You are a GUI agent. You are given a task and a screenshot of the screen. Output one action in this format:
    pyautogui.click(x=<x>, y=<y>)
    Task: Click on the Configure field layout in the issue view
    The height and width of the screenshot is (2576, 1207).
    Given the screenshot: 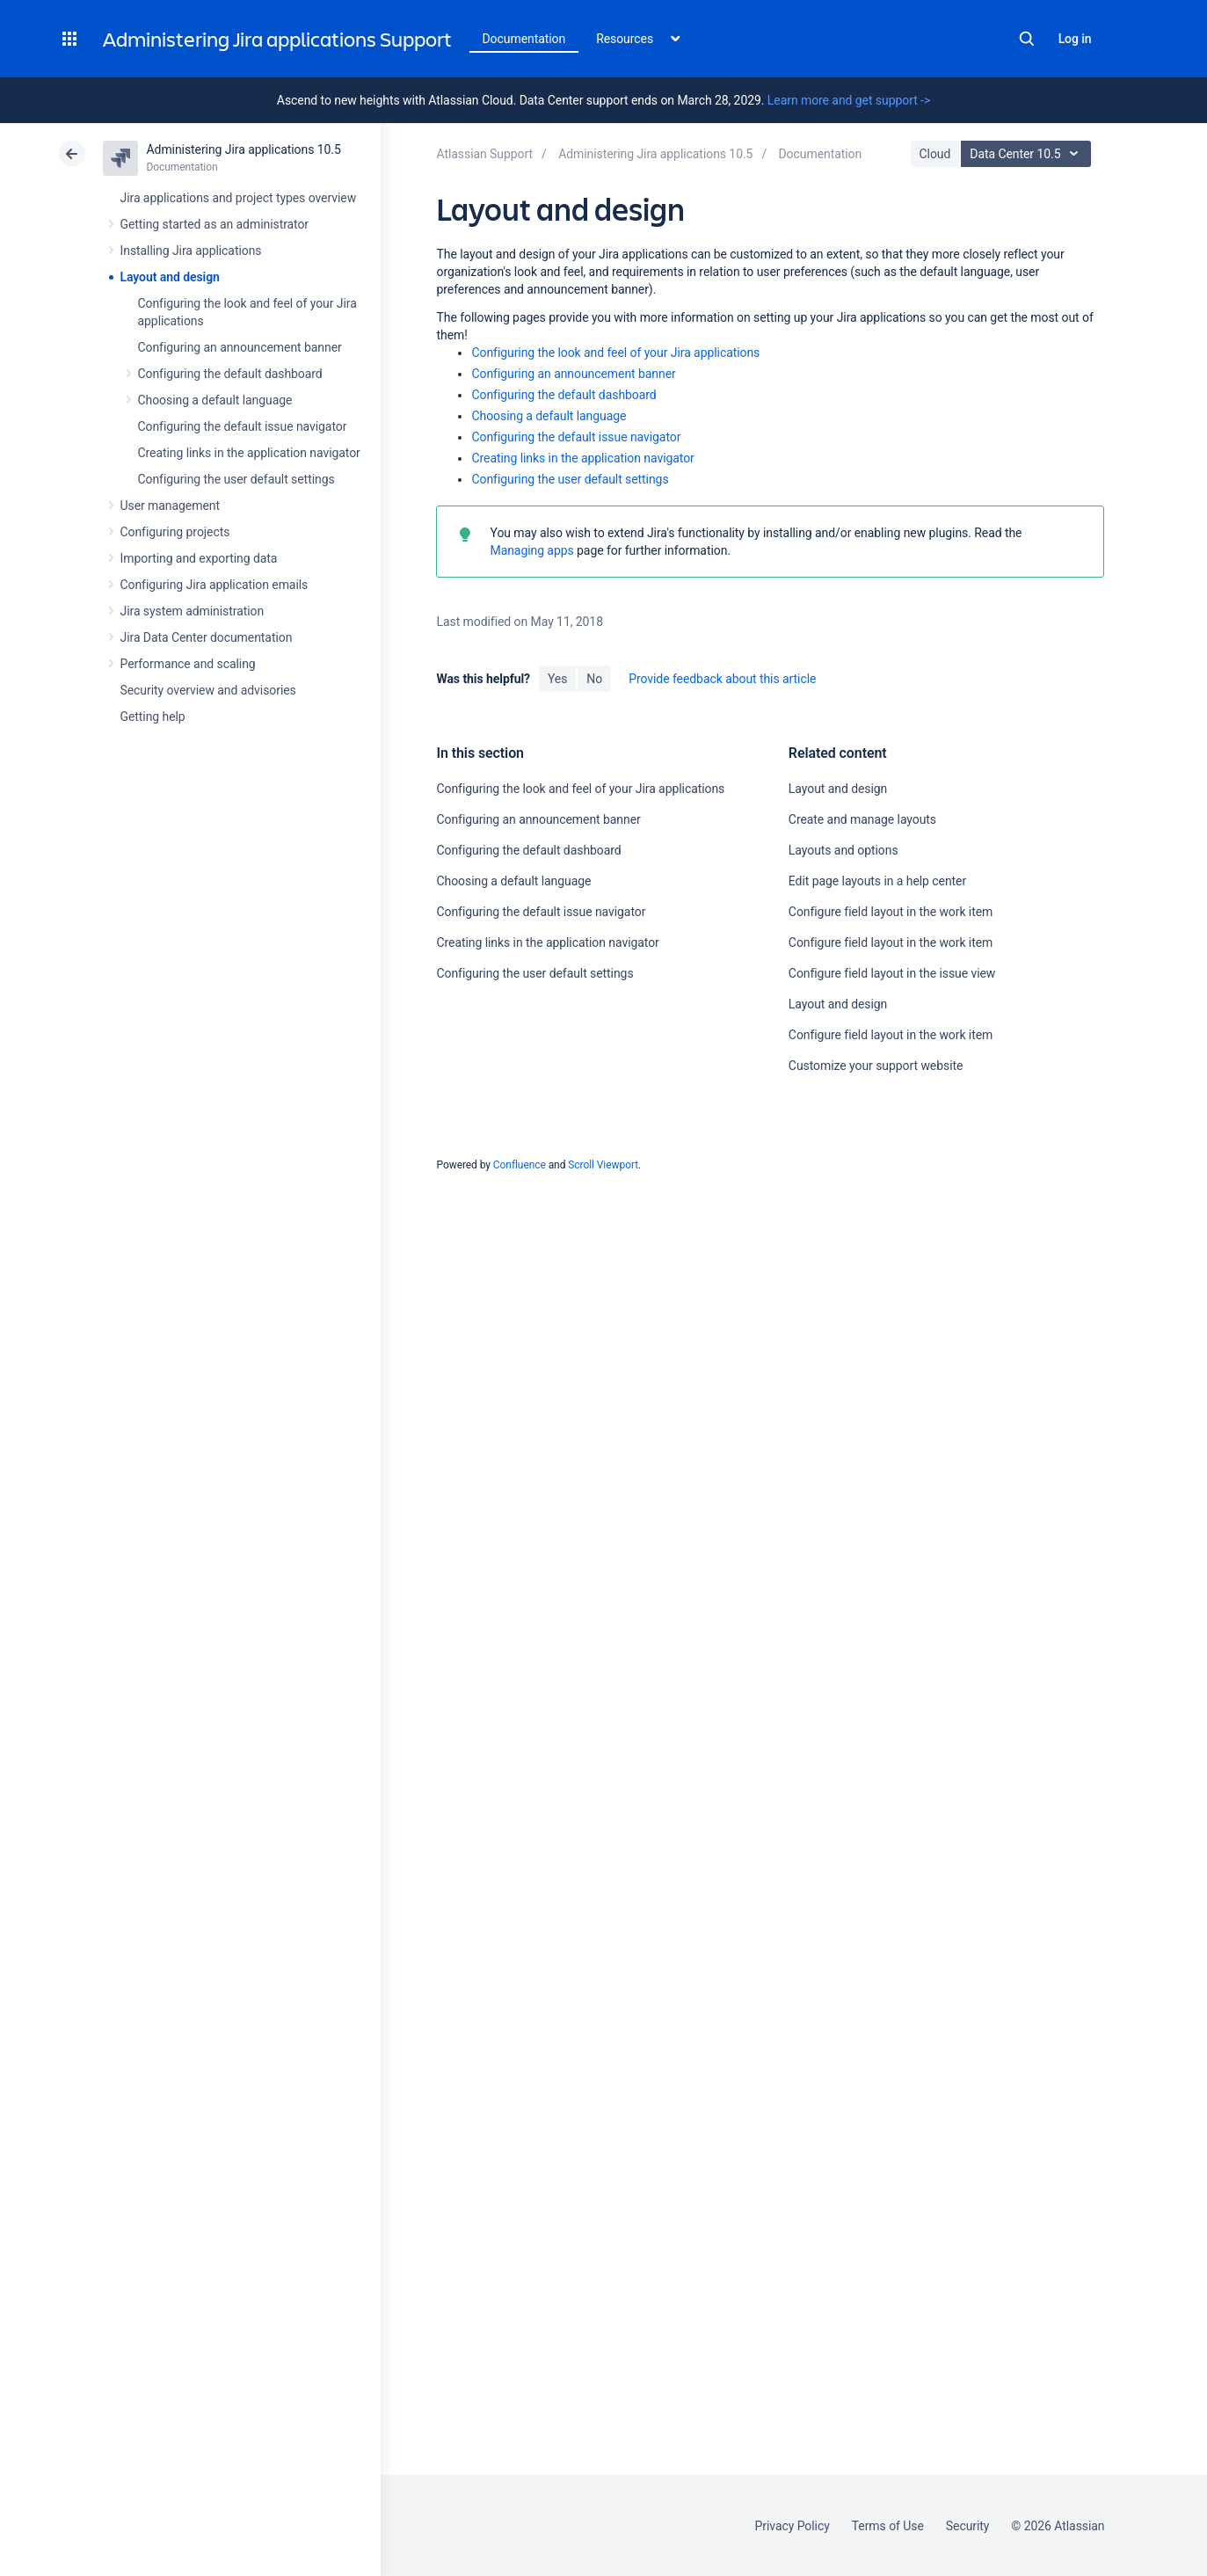 What is the action you would take?
    pyautogui.click(x=892, y=973)
    